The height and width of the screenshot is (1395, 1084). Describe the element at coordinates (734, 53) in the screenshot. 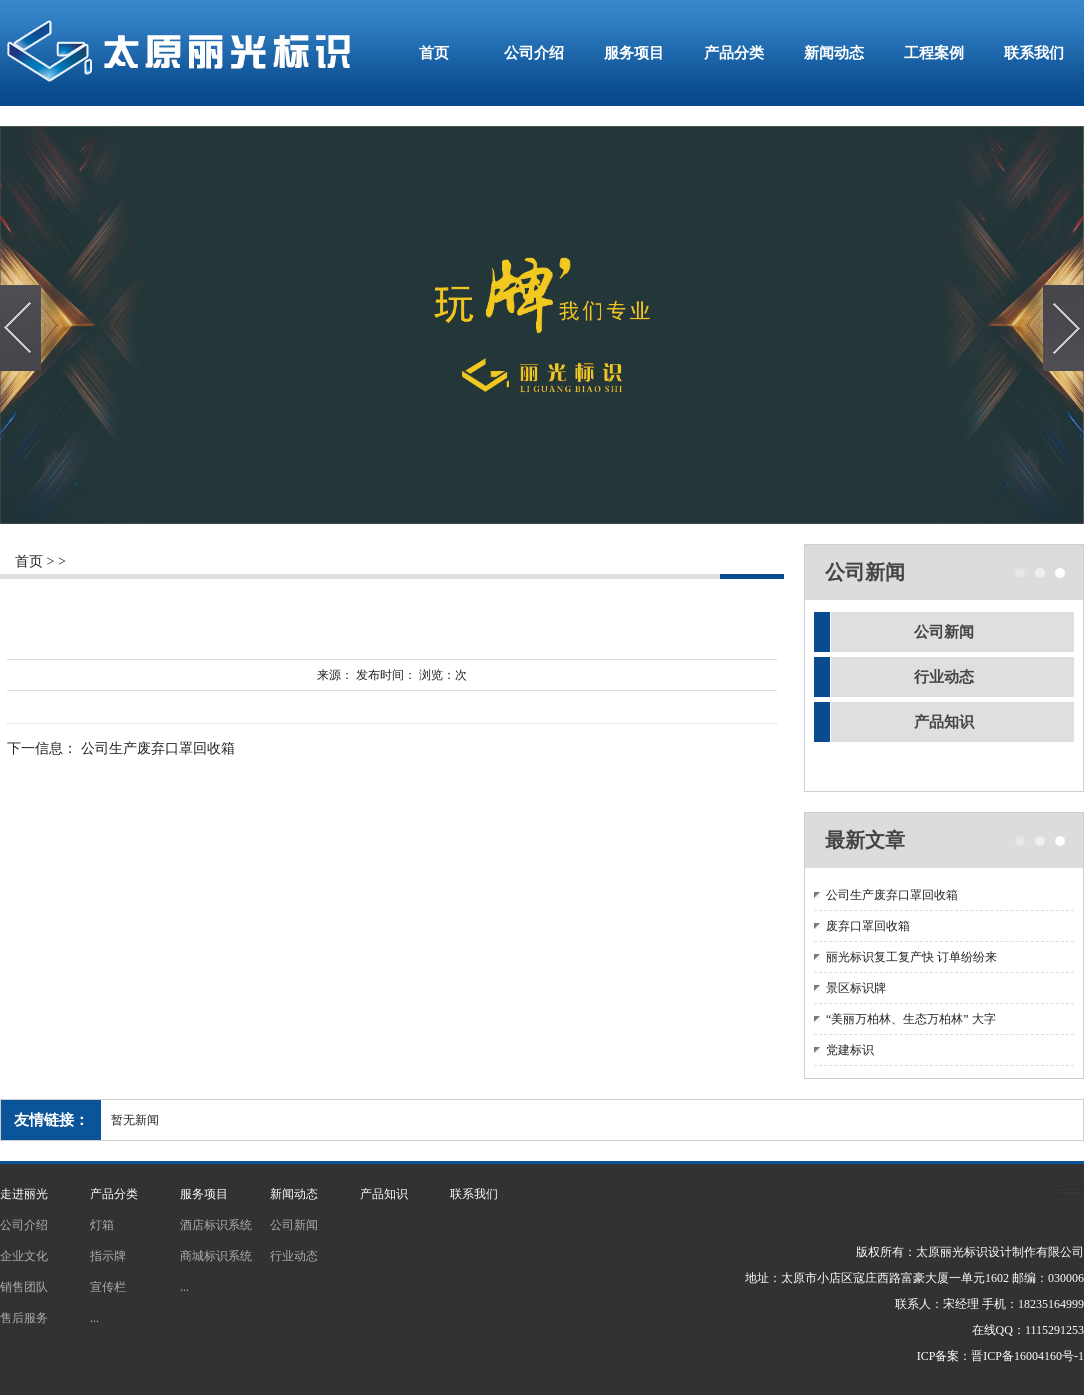

I see `产品分类` at that location.